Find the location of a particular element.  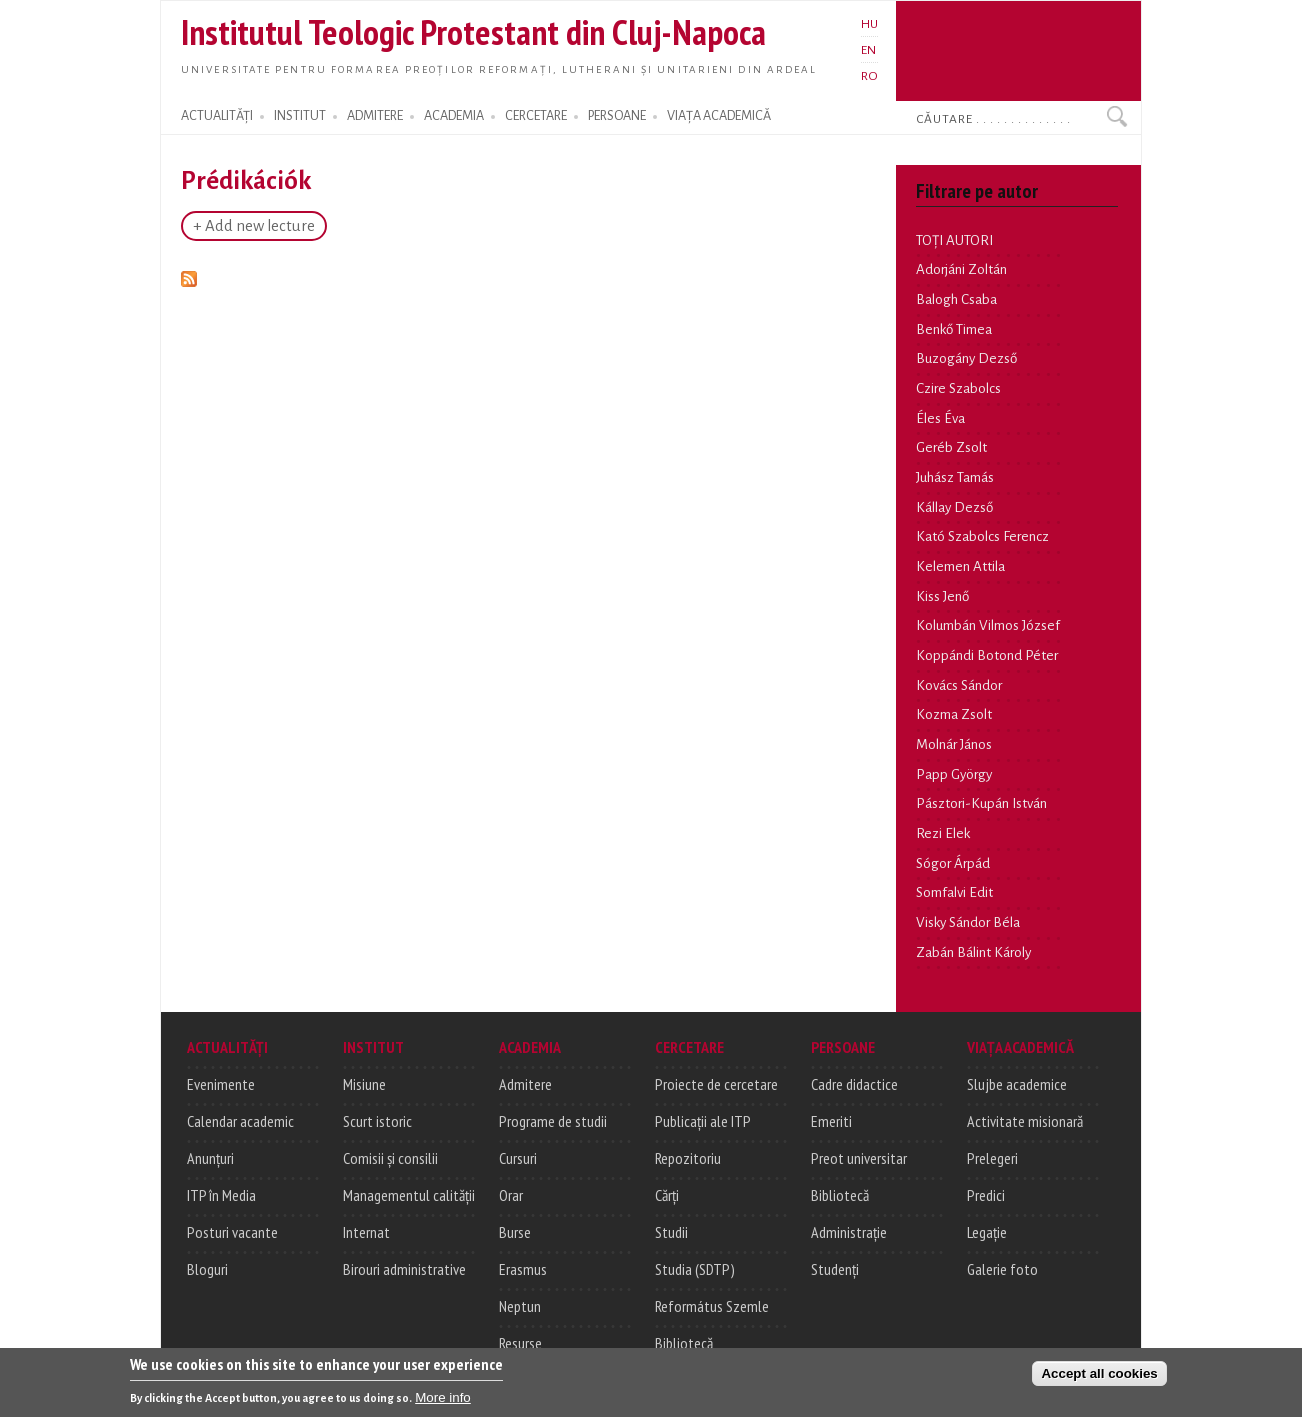

Internat is located at coordinates (366, 1232).